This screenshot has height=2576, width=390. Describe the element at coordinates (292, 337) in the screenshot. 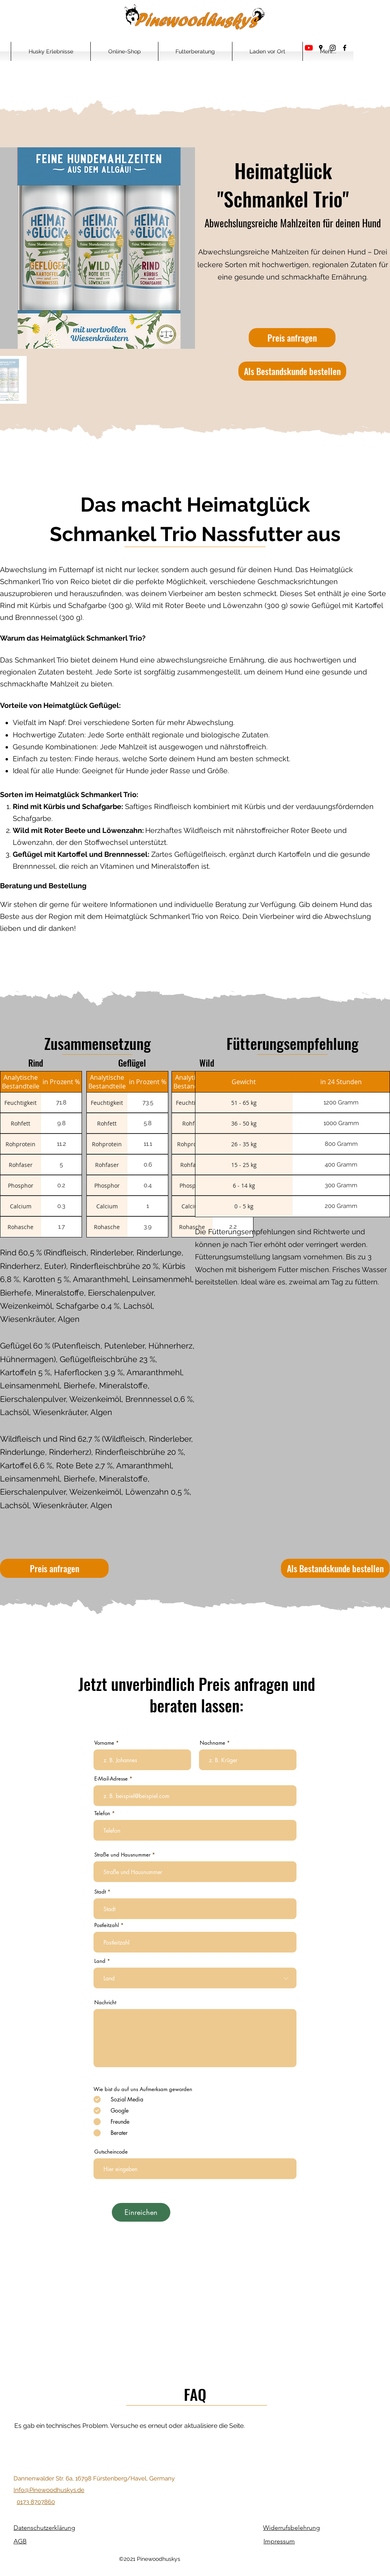

I see `[Preis anfragen]` at that location.